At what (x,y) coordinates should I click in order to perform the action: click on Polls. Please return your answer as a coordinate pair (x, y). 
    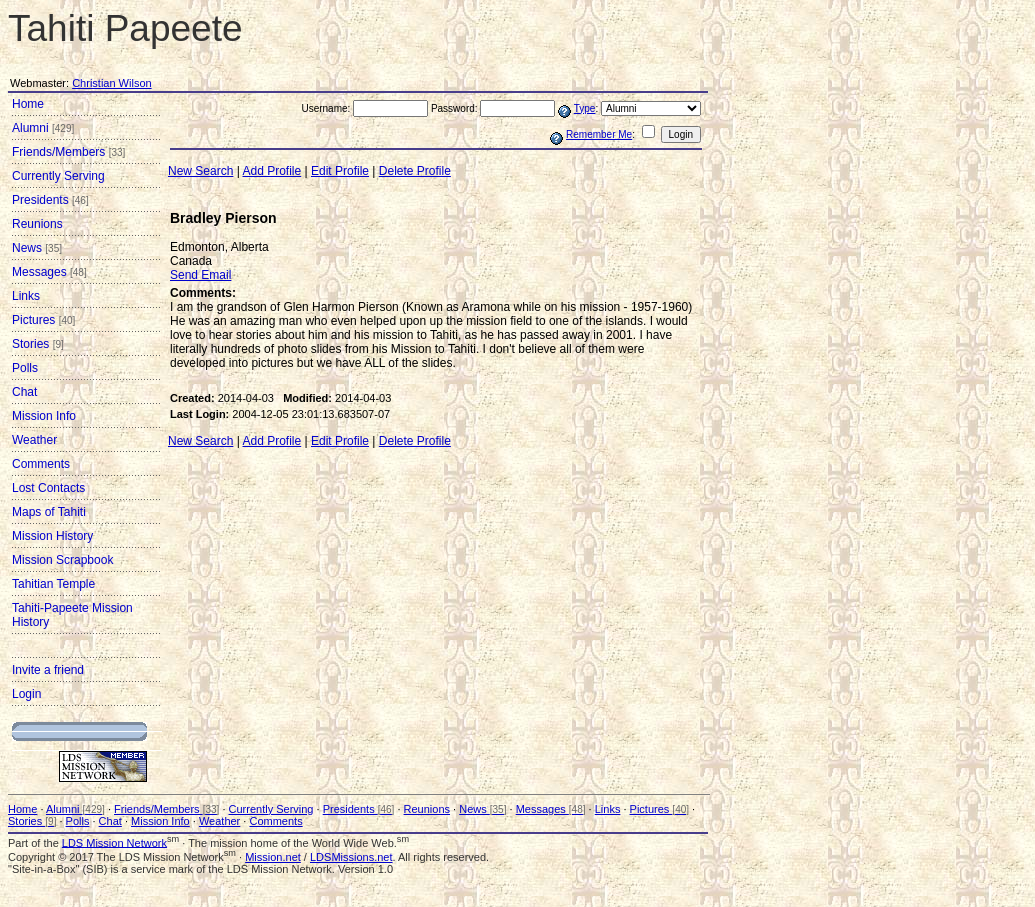
    Looking at the image, I should click on (25, 368).